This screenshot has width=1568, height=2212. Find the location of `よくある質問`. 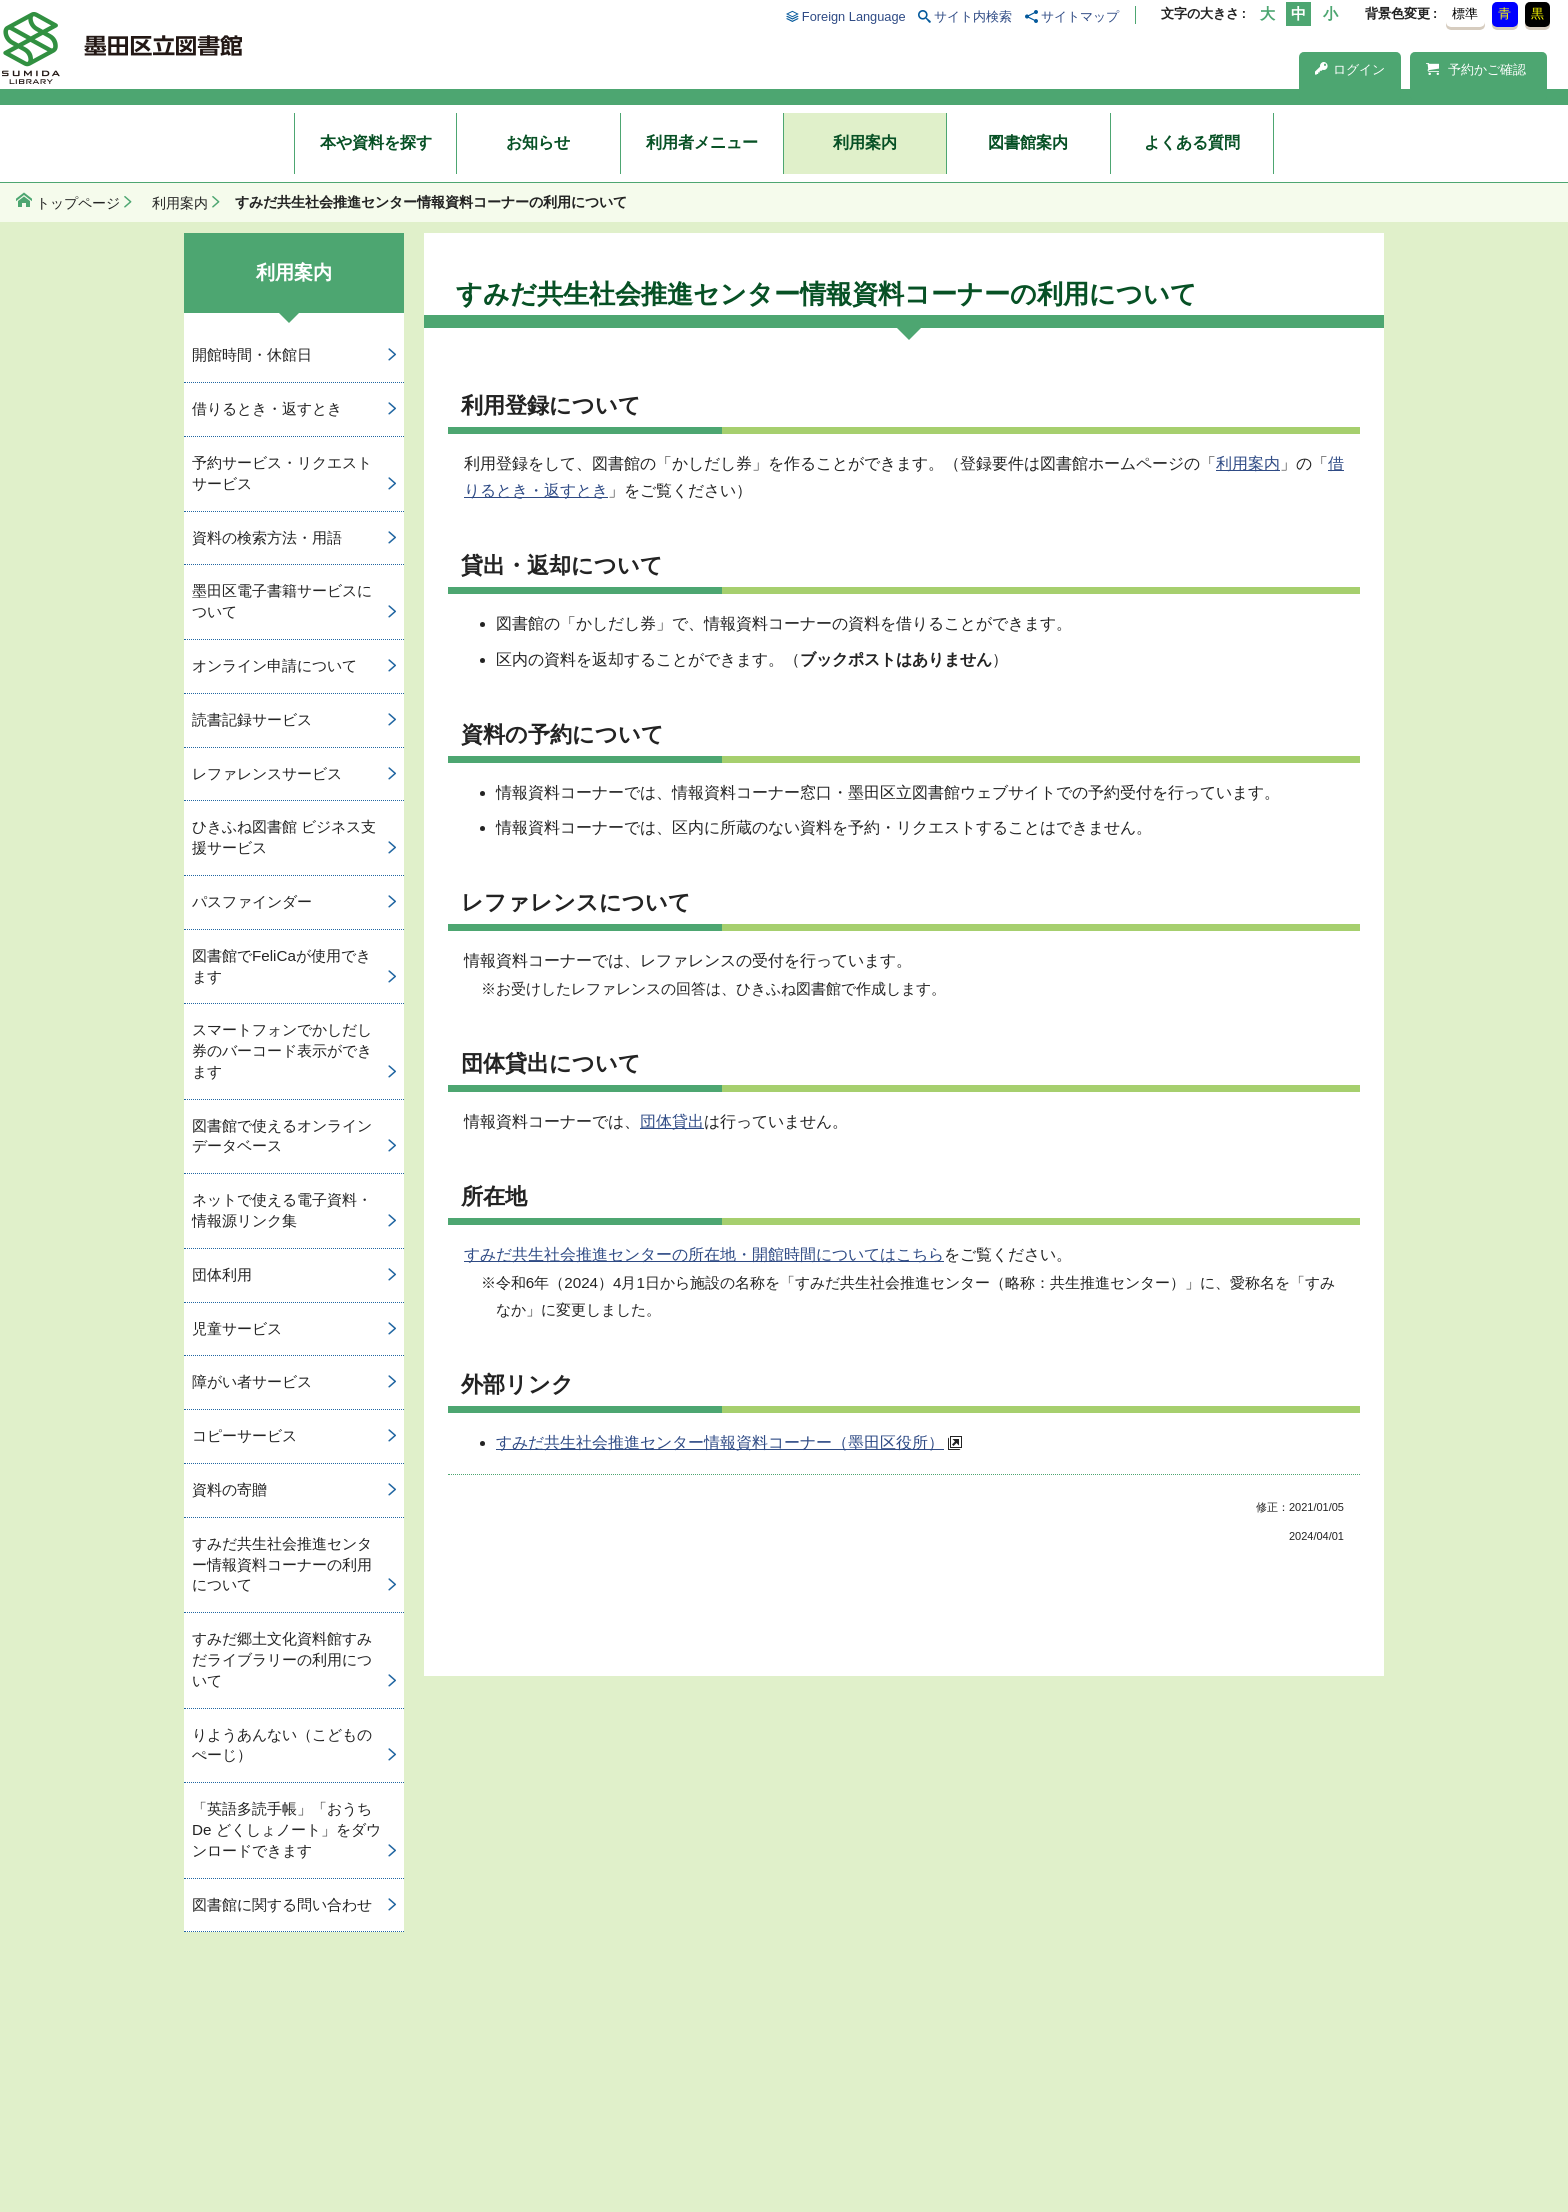

よくある質問 is located at coordinates (1192, 142).